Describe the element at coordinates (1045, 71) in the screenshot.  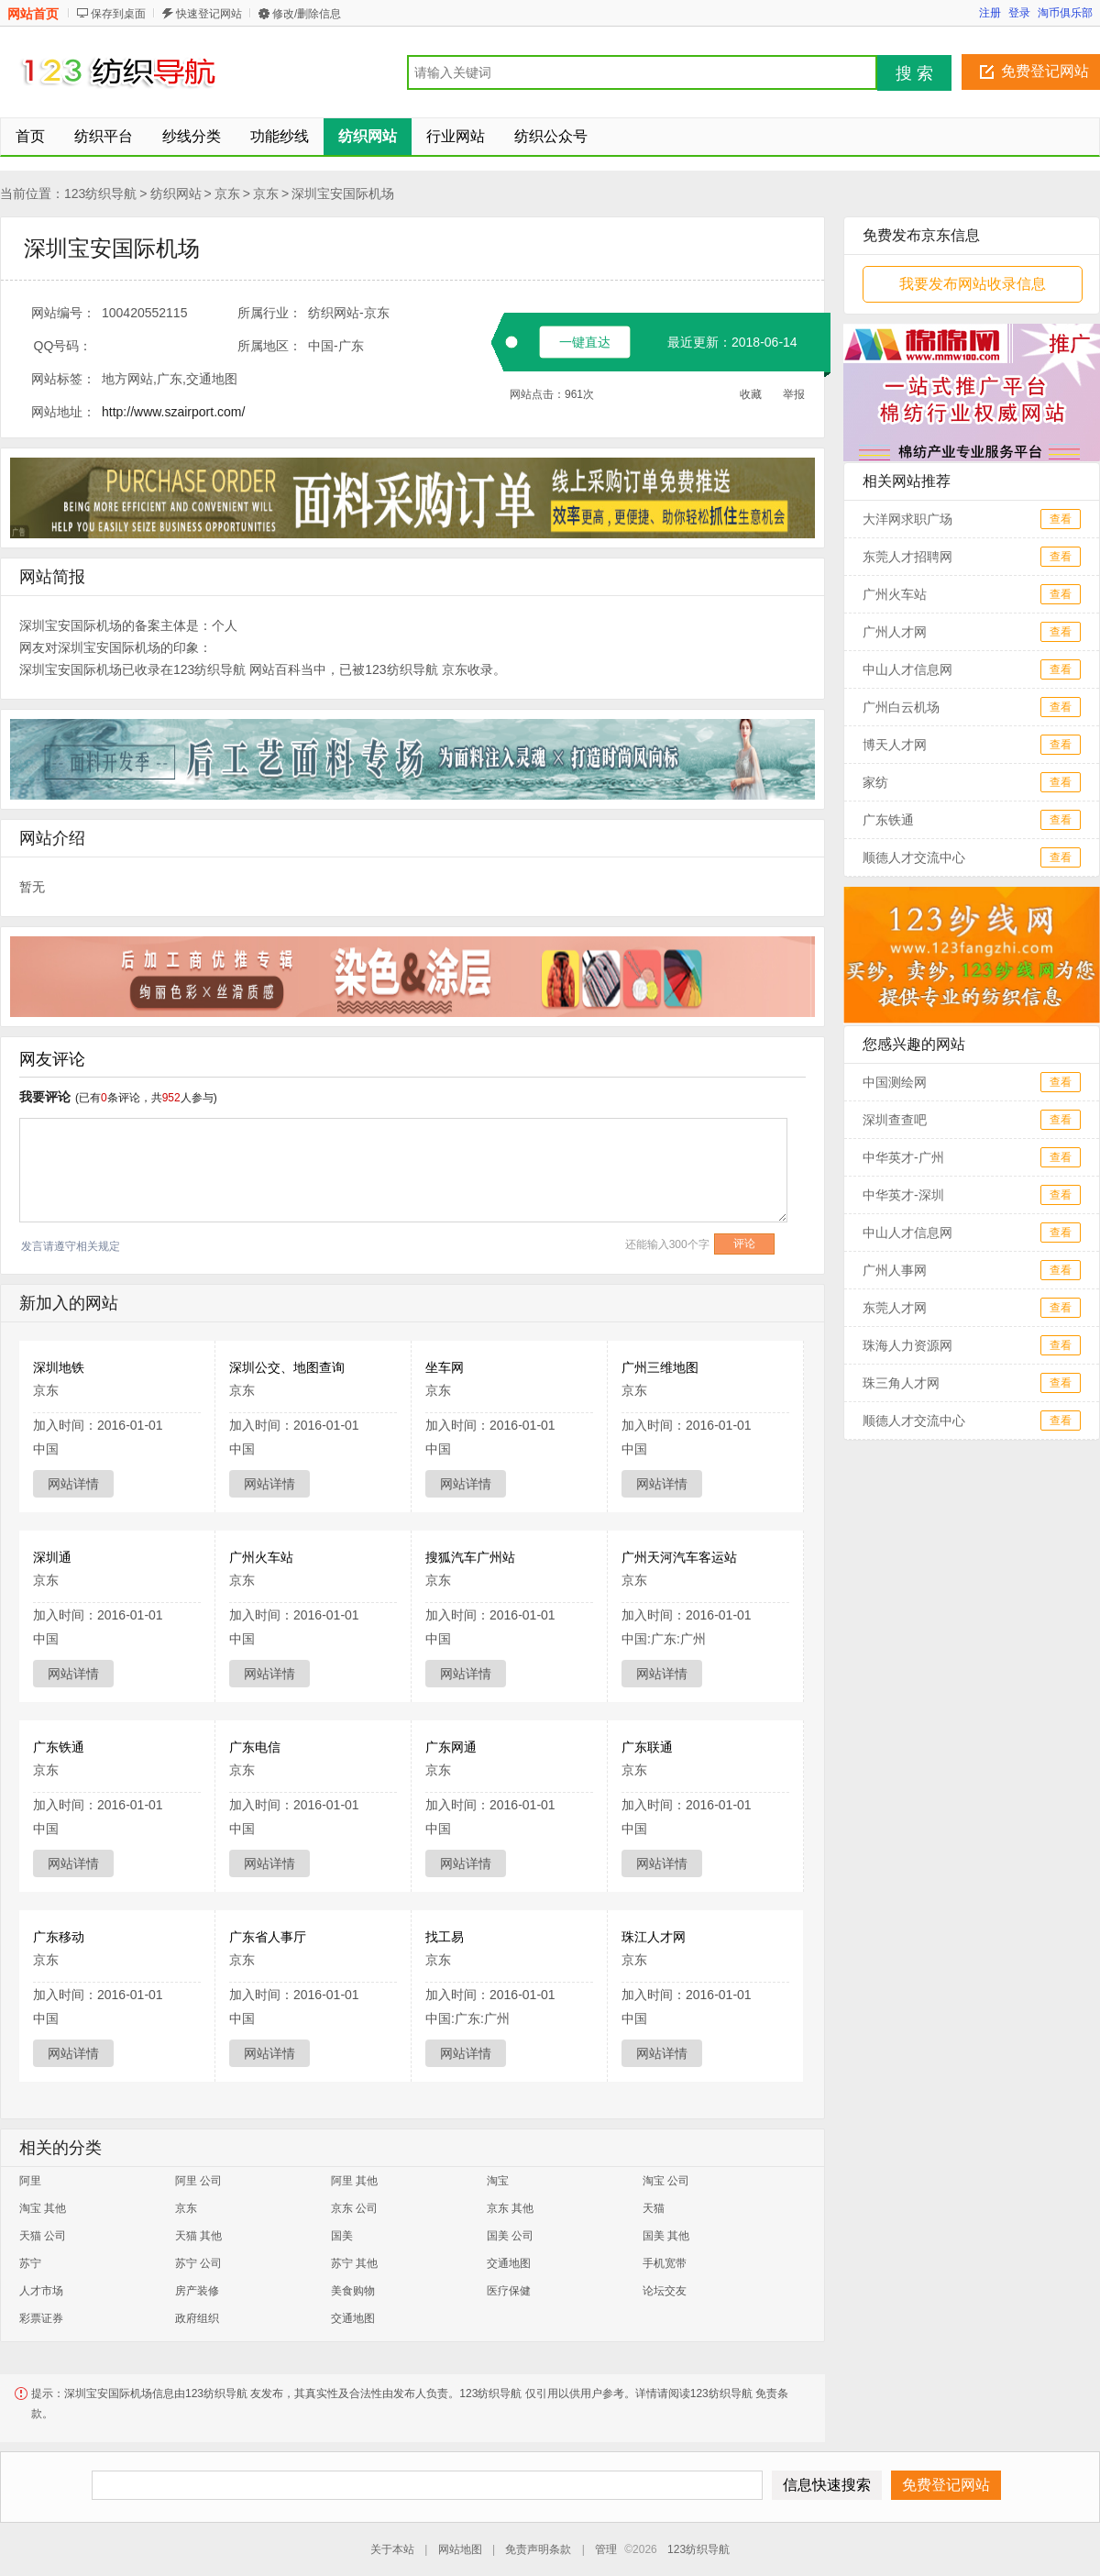
I see `免费登记网站` at that location.